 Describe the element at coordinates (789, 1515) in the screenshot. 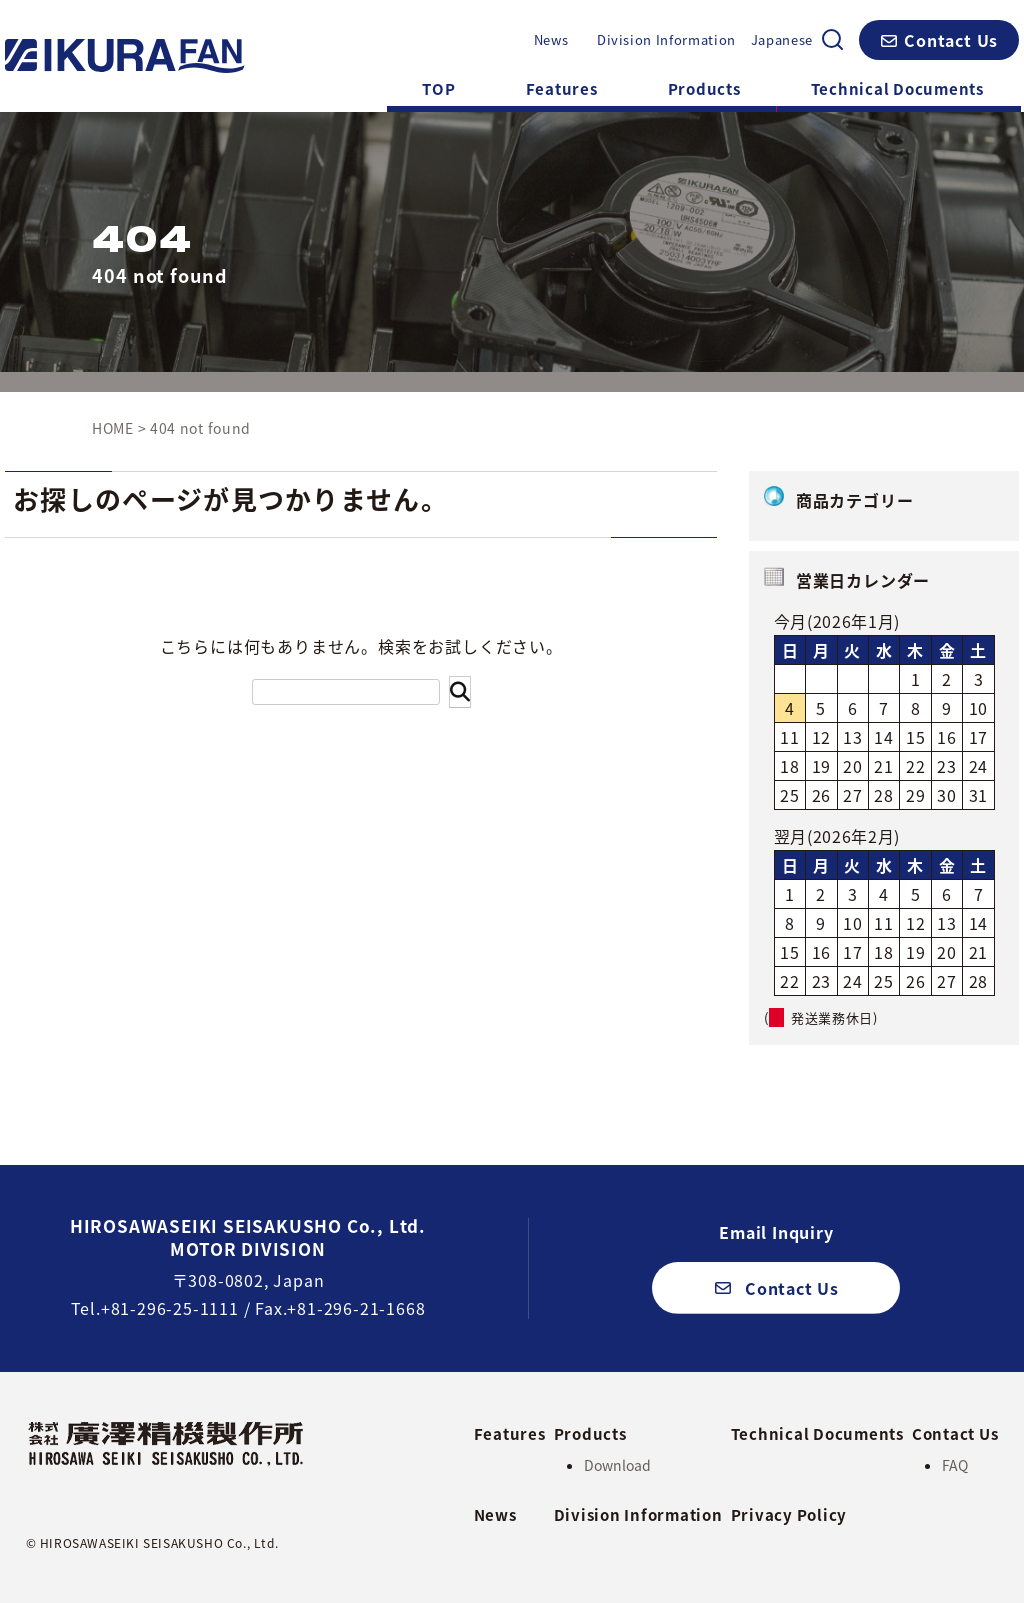

I see `Privacy Policy` at that location.